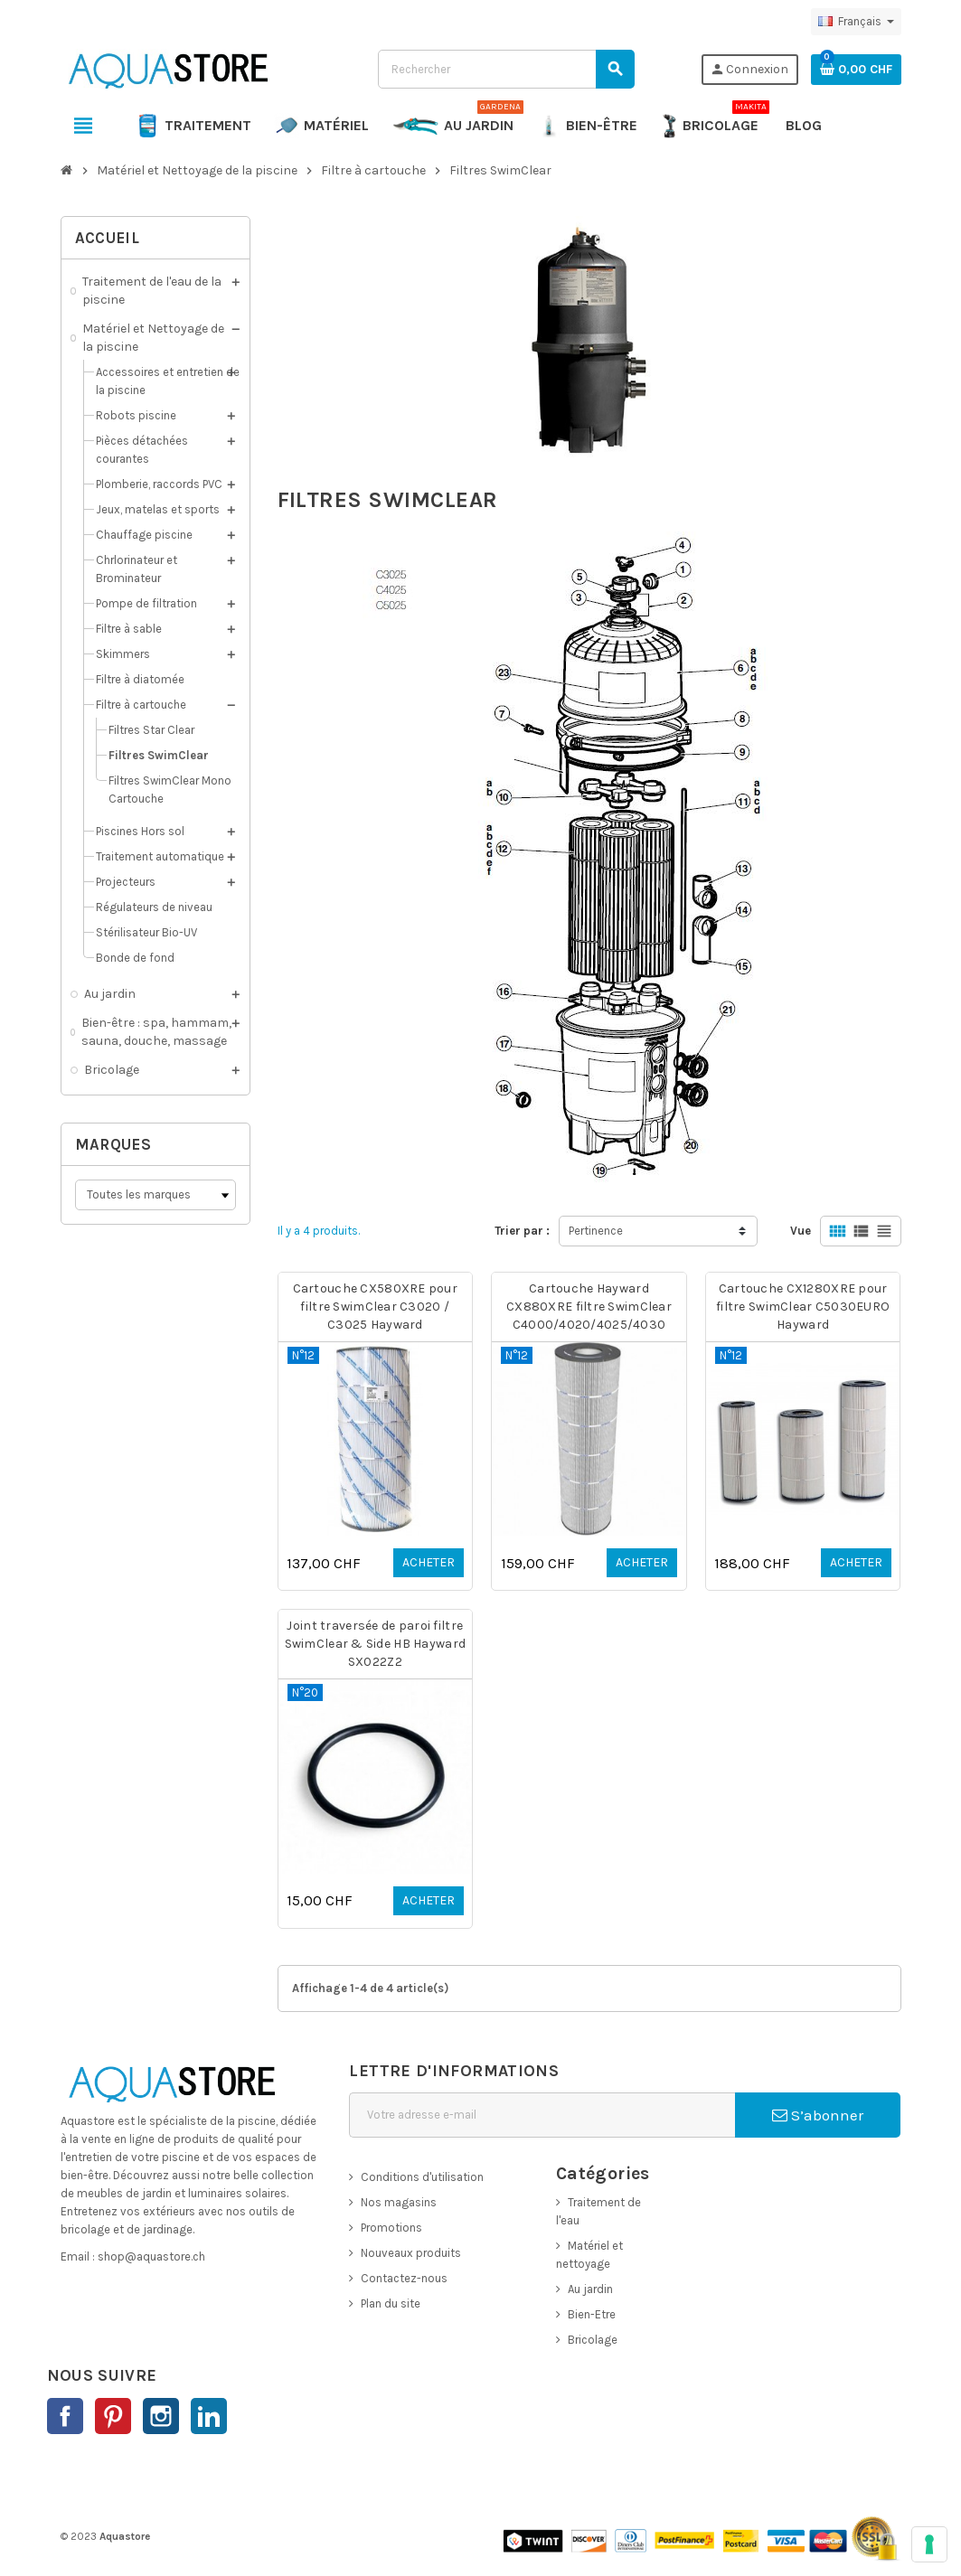 Image resolution: width=961 pixels, height=2576 pixels. What do you see at coordinates (522, 1230) in the screenshot?
I see `Trier par :` at bounding box center [522, 1230].